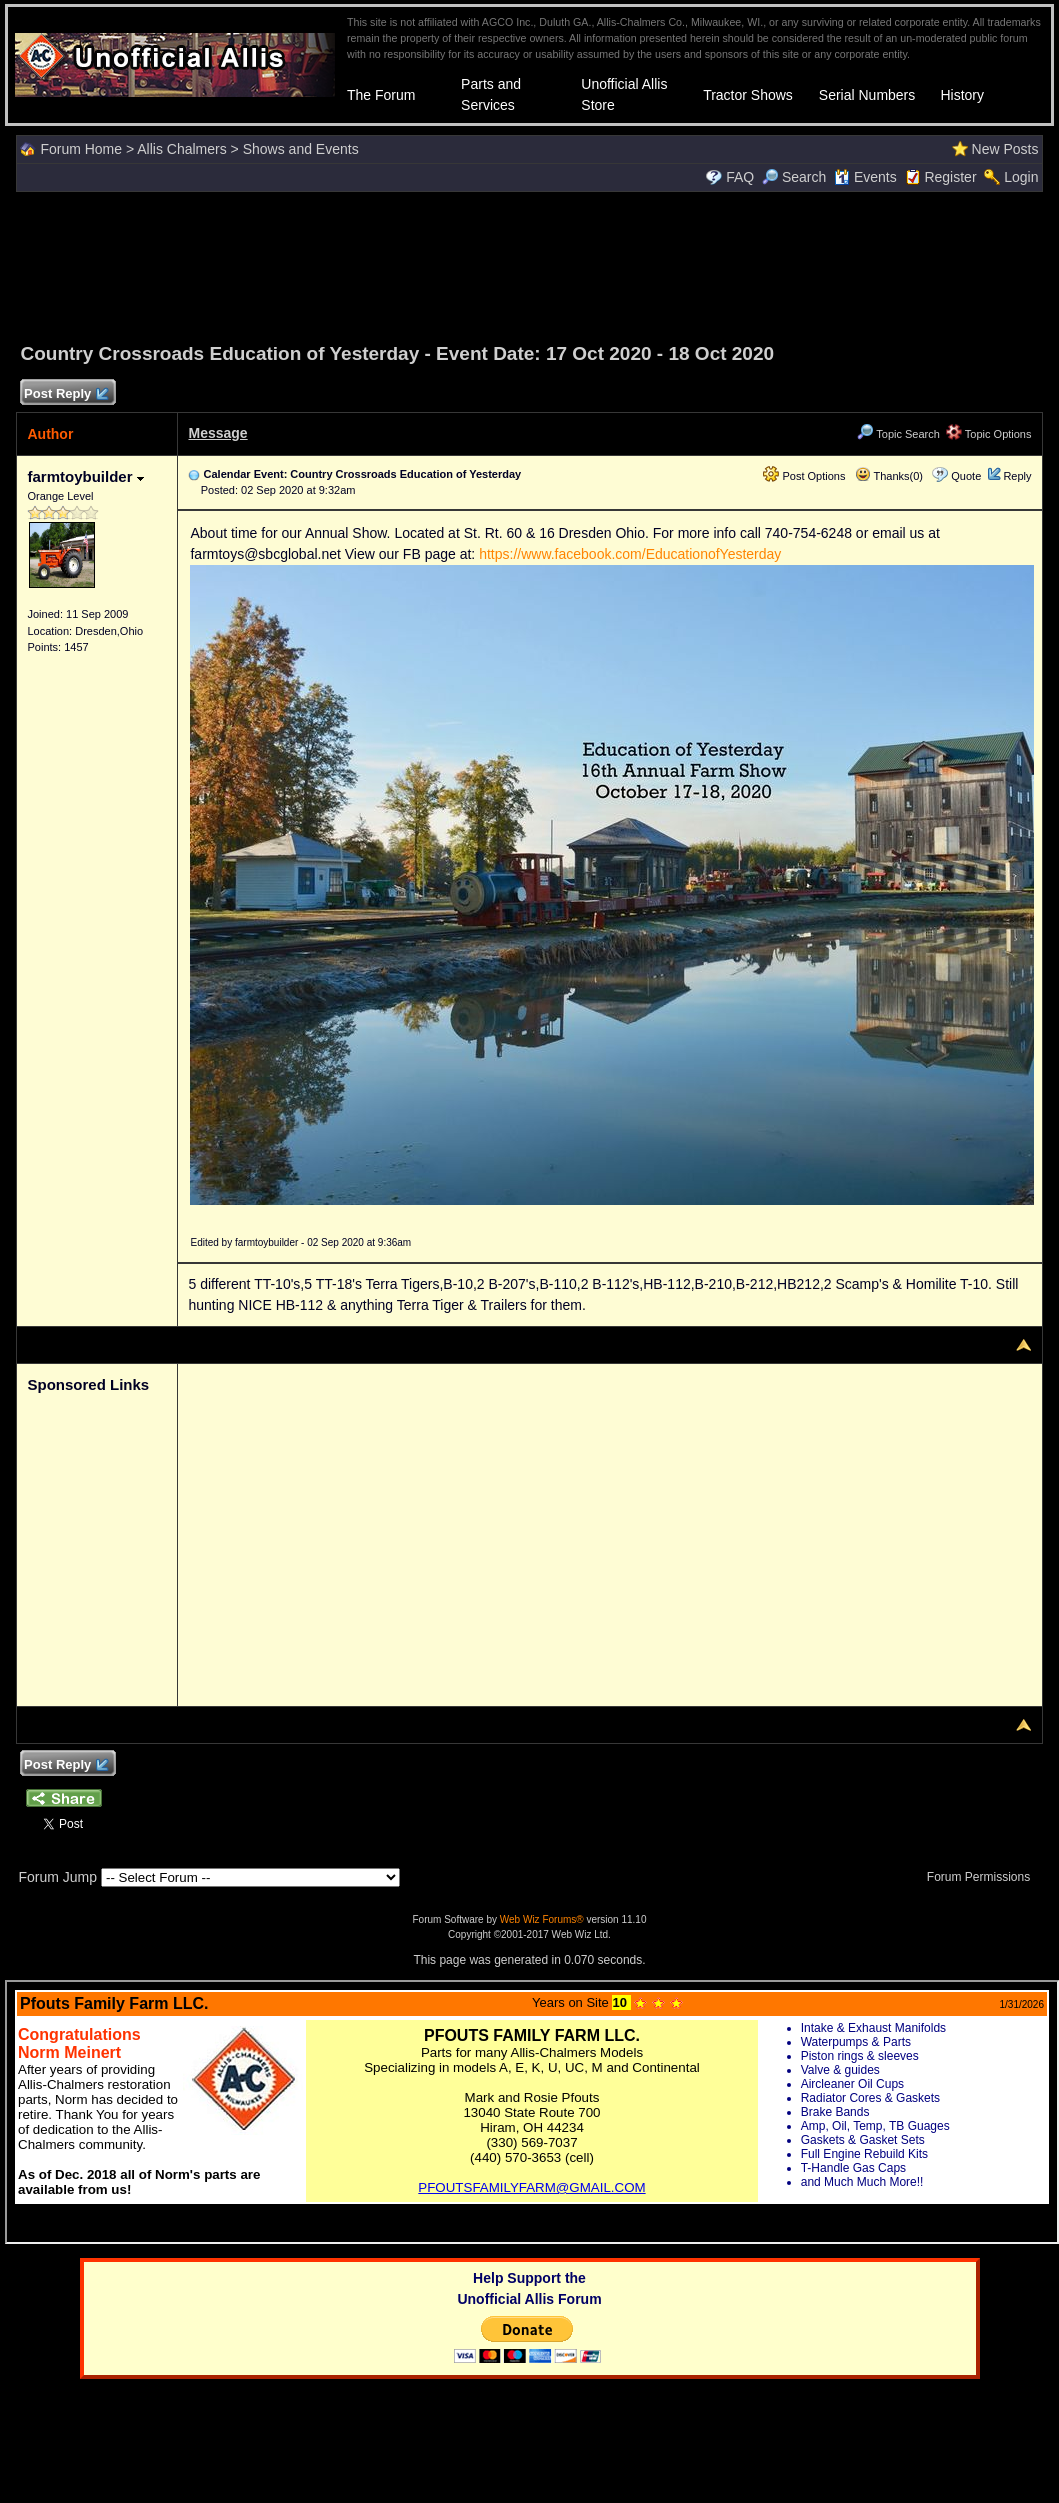  What do you see at coordinates (301, 149) in the screenshot?
I see `Shows and Events` at bounding box center [301, 149].